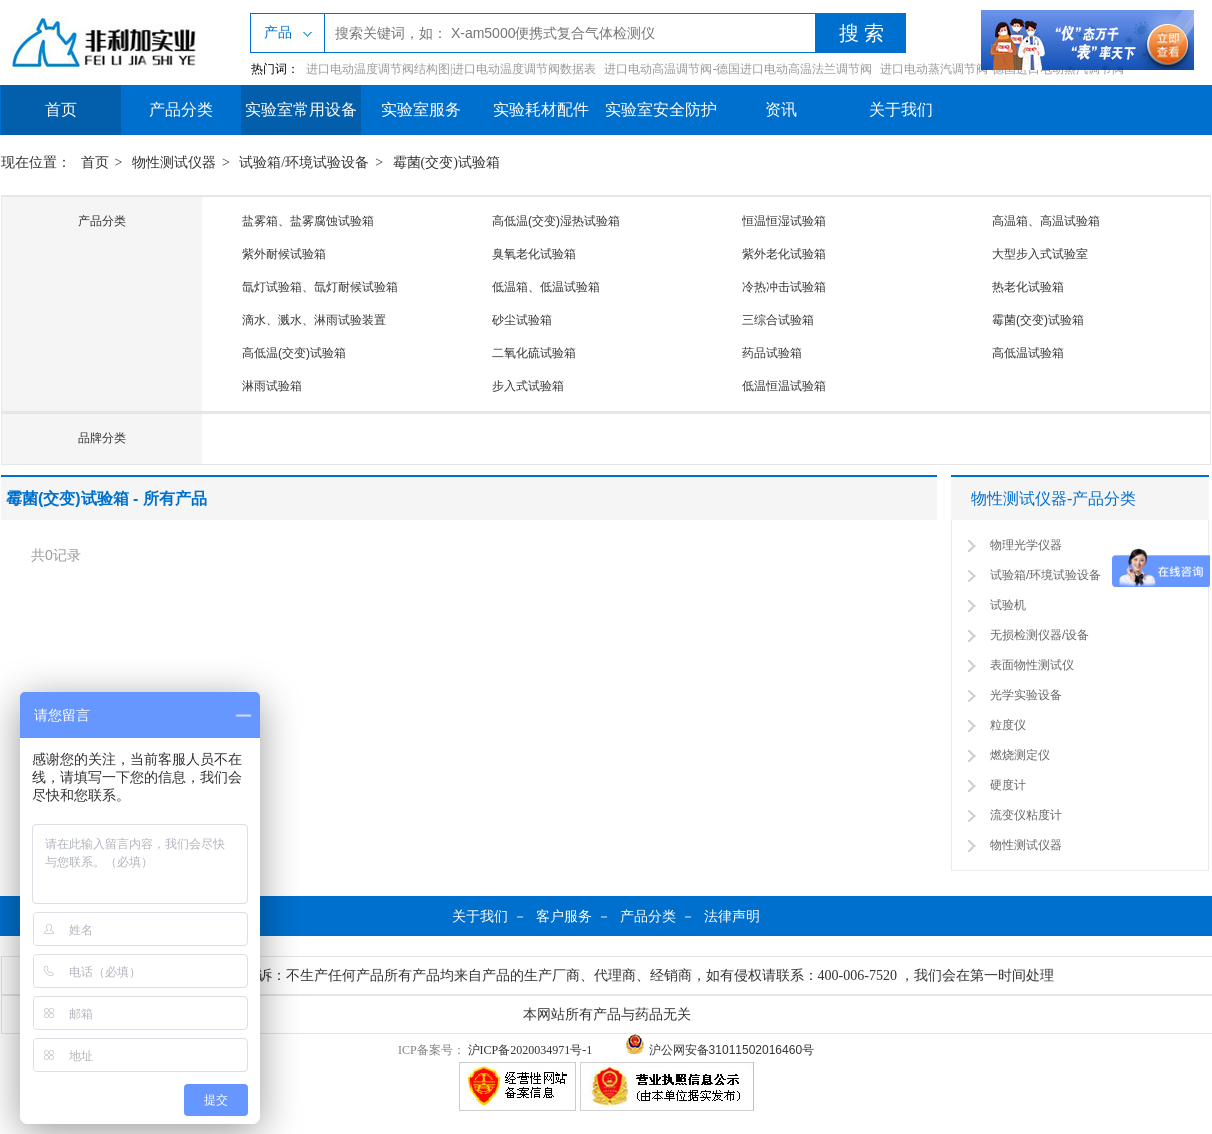 The width and height of the screenshot is (1212, 1134). Describe the element at coordinates (446, 162) in the screenshot. I see `霉菌(交变)试验箱` at that location.